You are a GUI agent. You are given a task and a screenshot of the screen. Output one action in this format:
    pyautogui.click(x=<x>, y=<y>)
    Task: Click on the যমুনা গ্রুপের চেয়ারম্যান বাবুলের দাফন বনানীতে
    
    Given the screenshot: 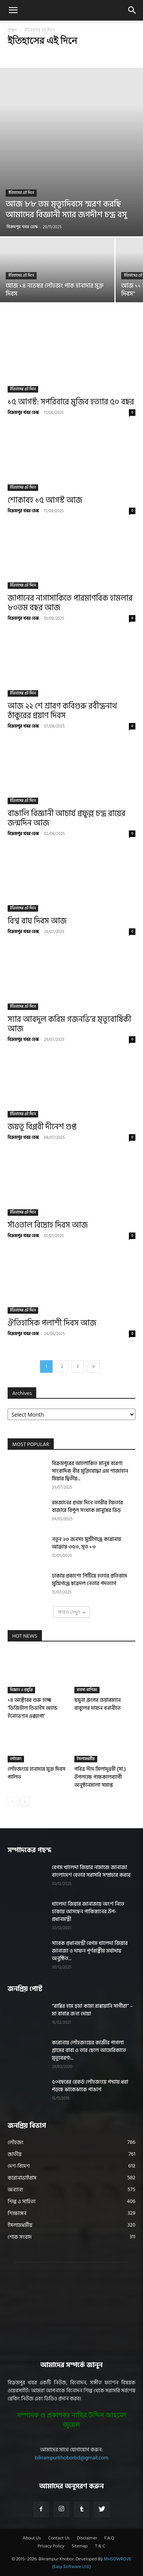 What is the action you would take?
    pyautogui.click(x=97, y=1704)
    